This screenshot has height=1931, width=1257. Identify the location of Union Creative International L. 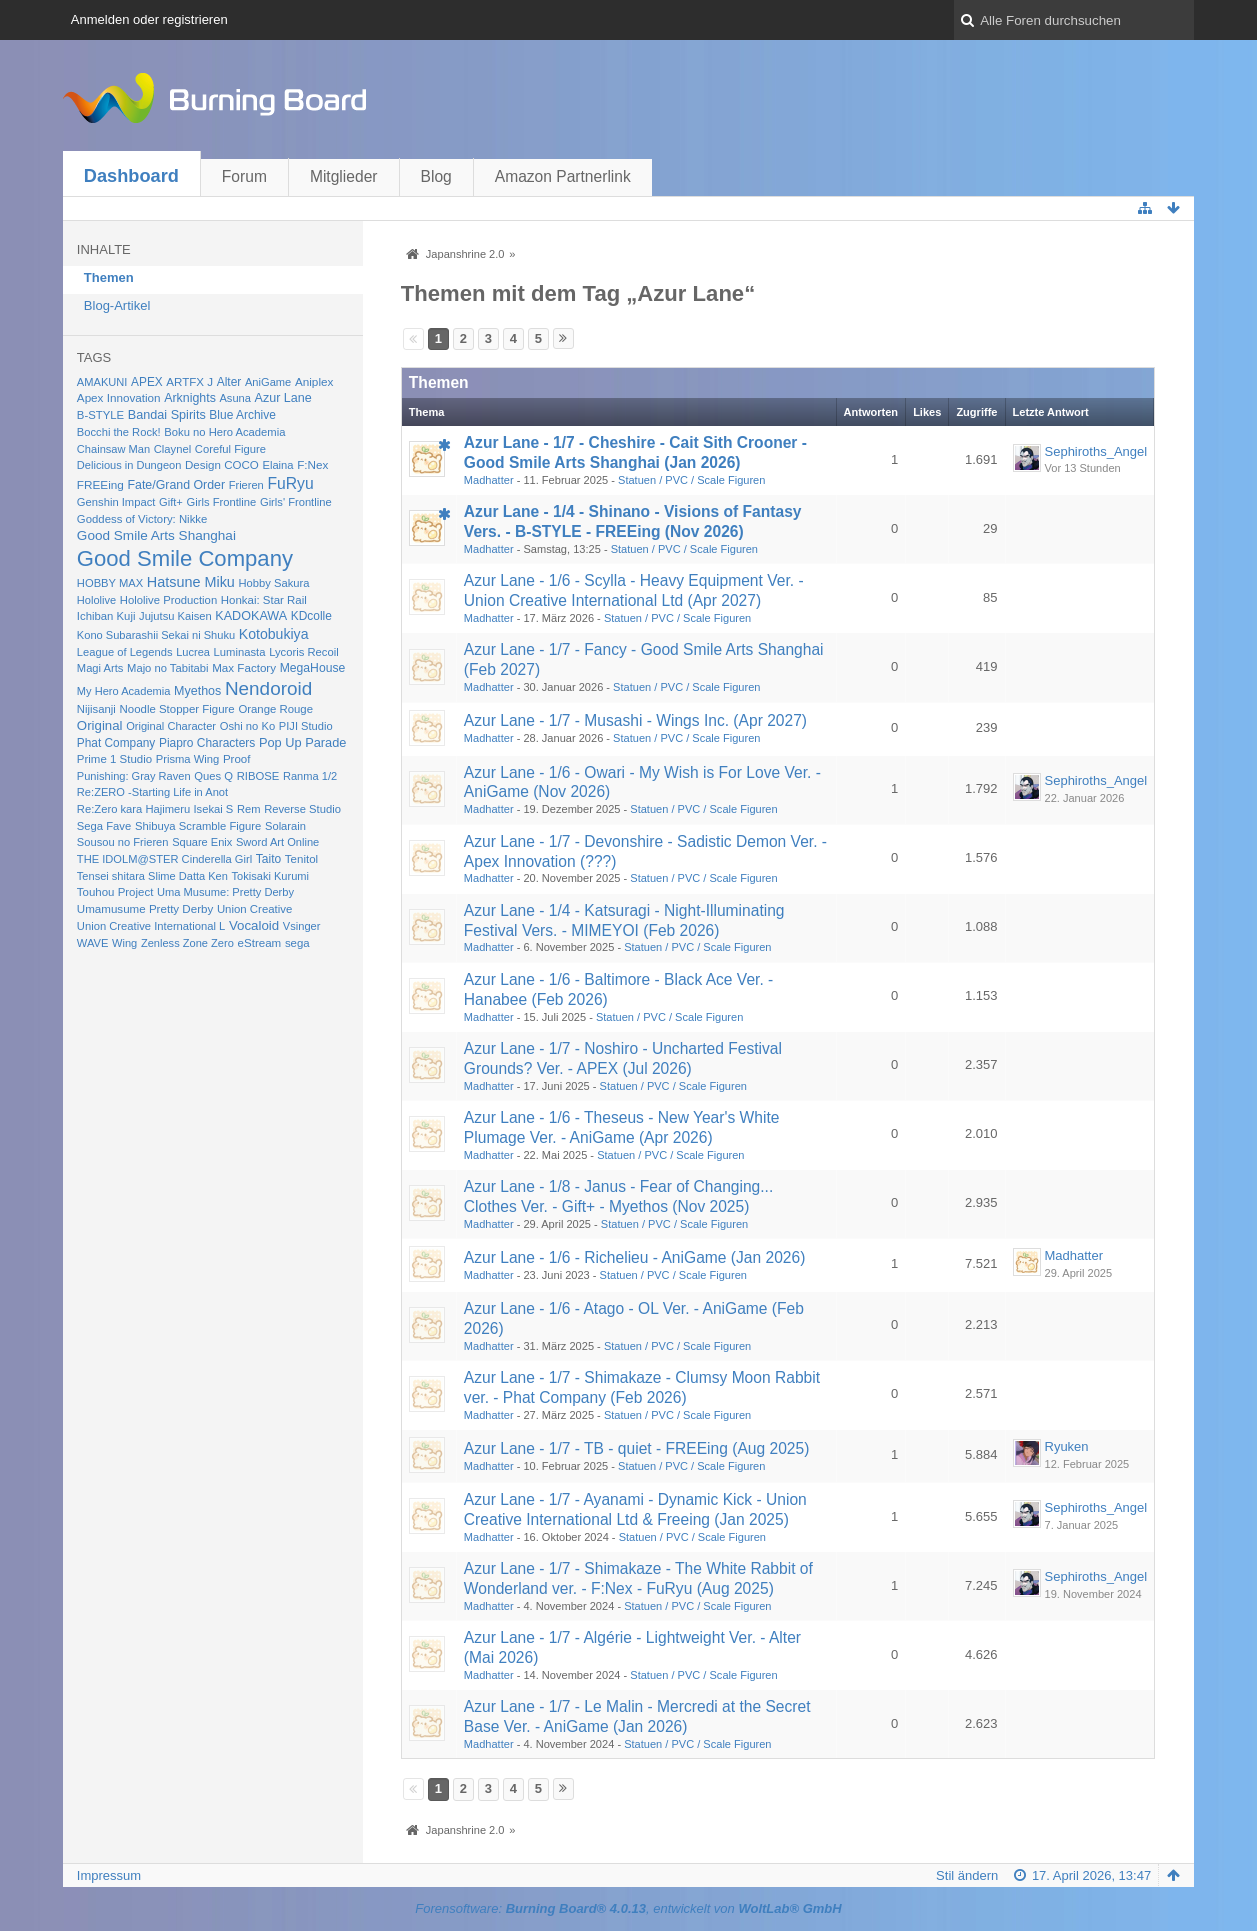
(151, 926).